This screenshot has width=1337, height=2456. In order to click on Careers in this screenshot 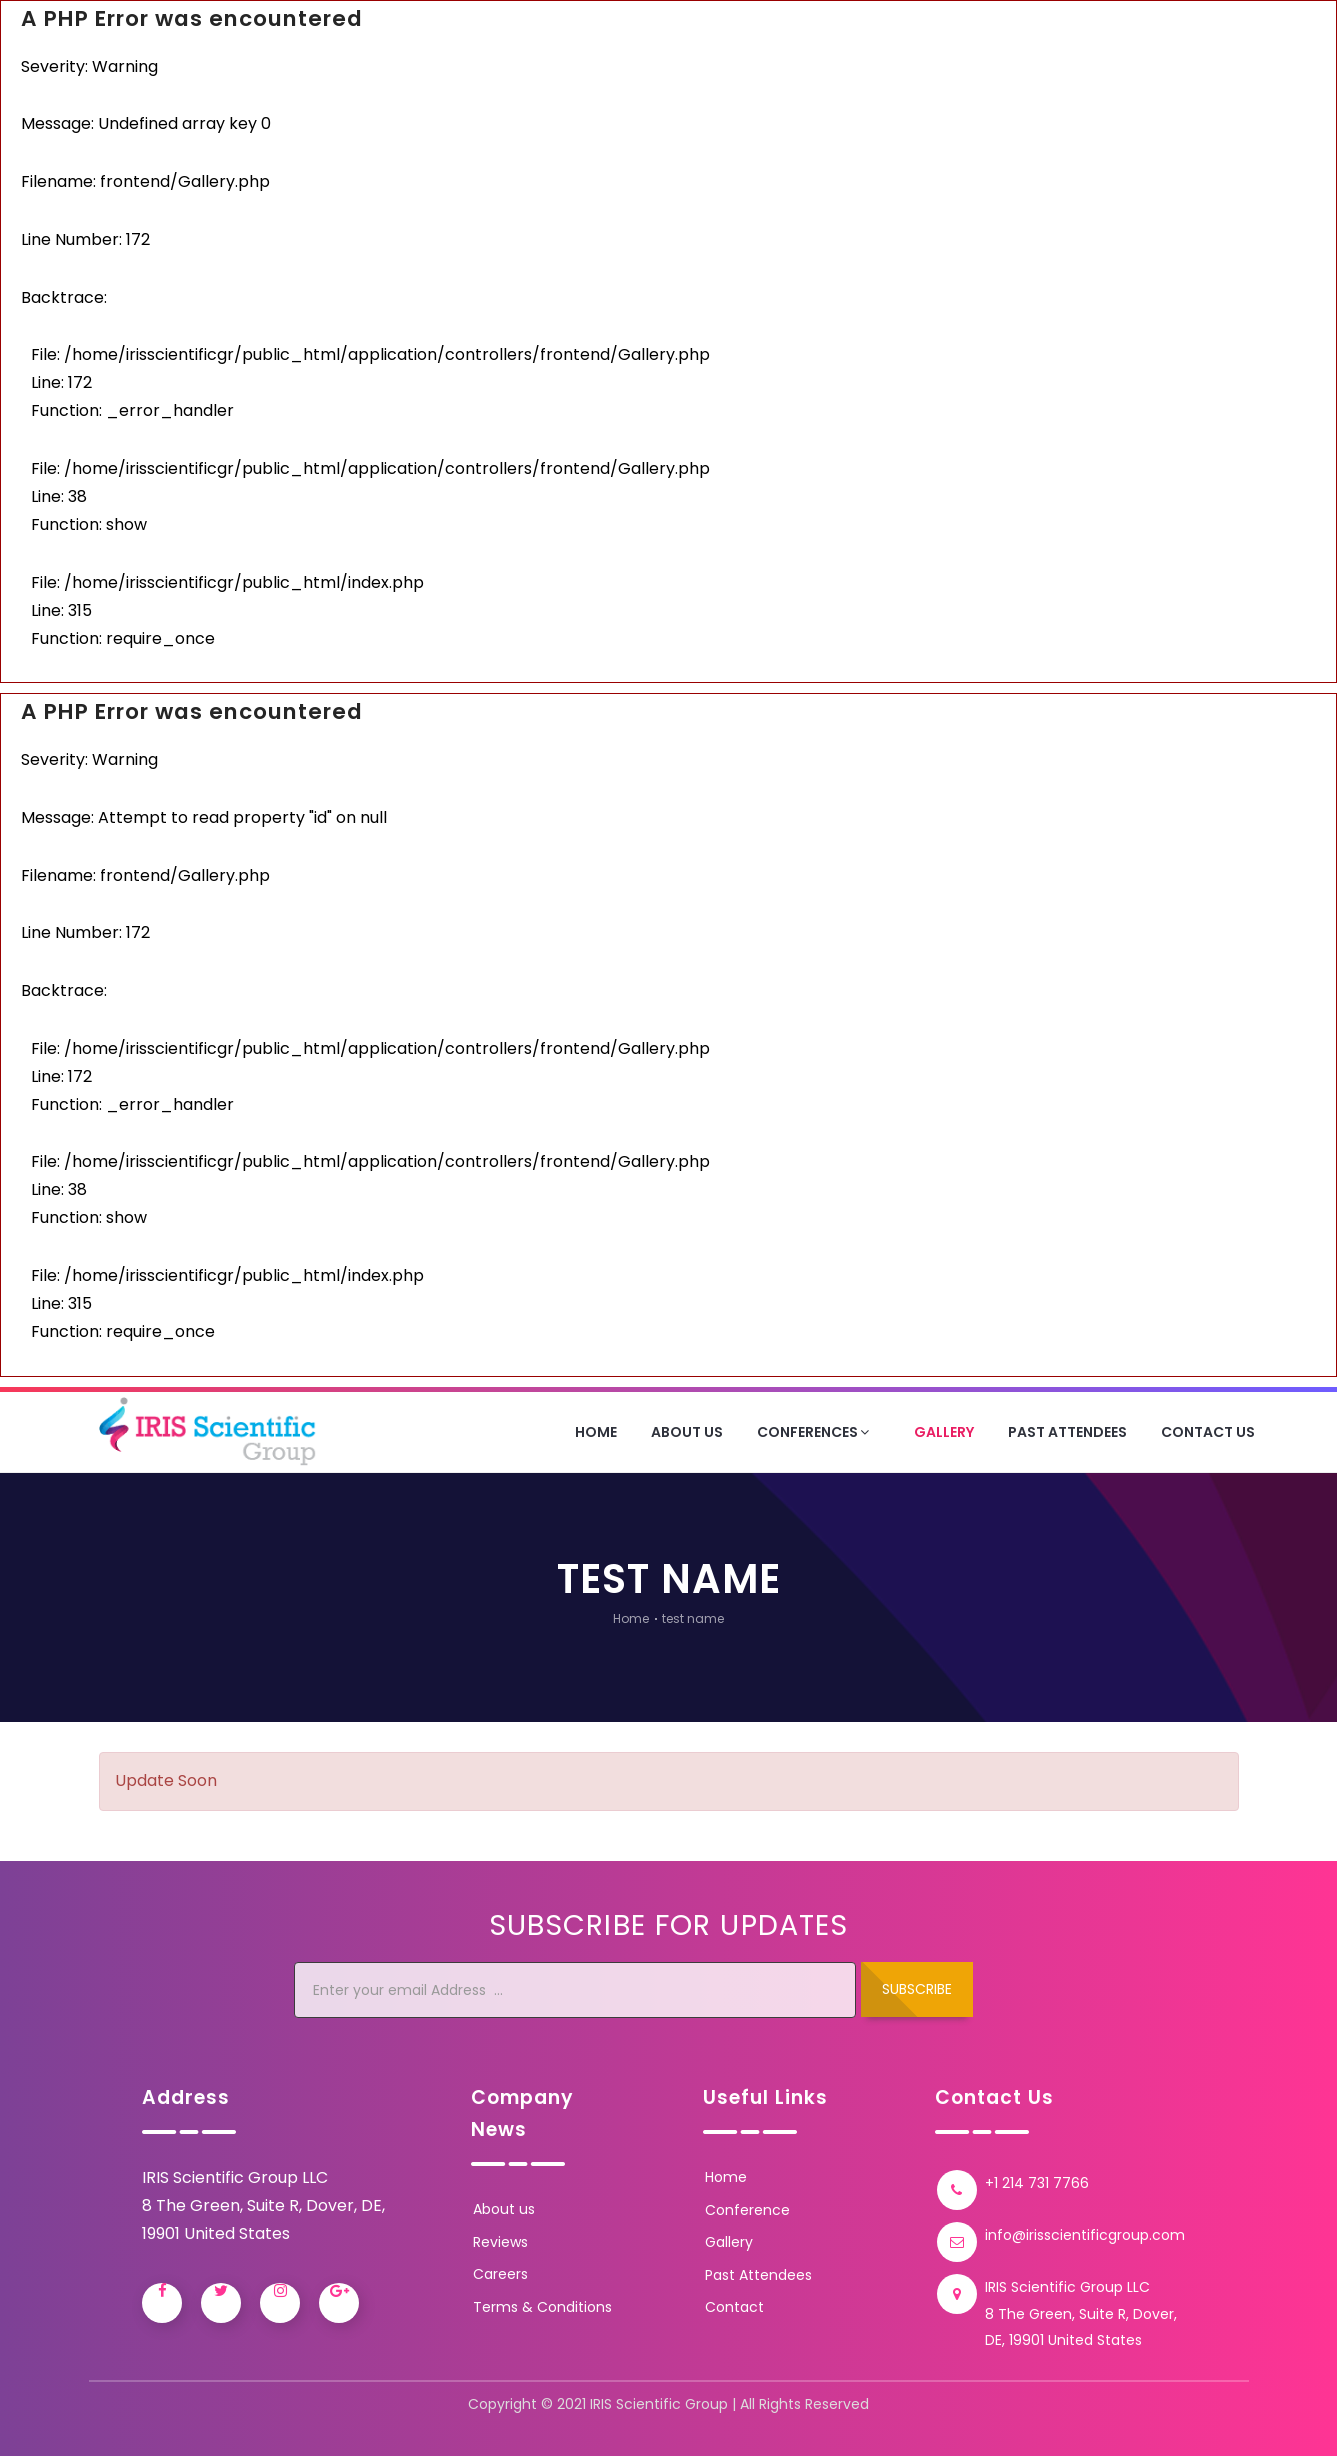, I will do `click(500, 2274)`.